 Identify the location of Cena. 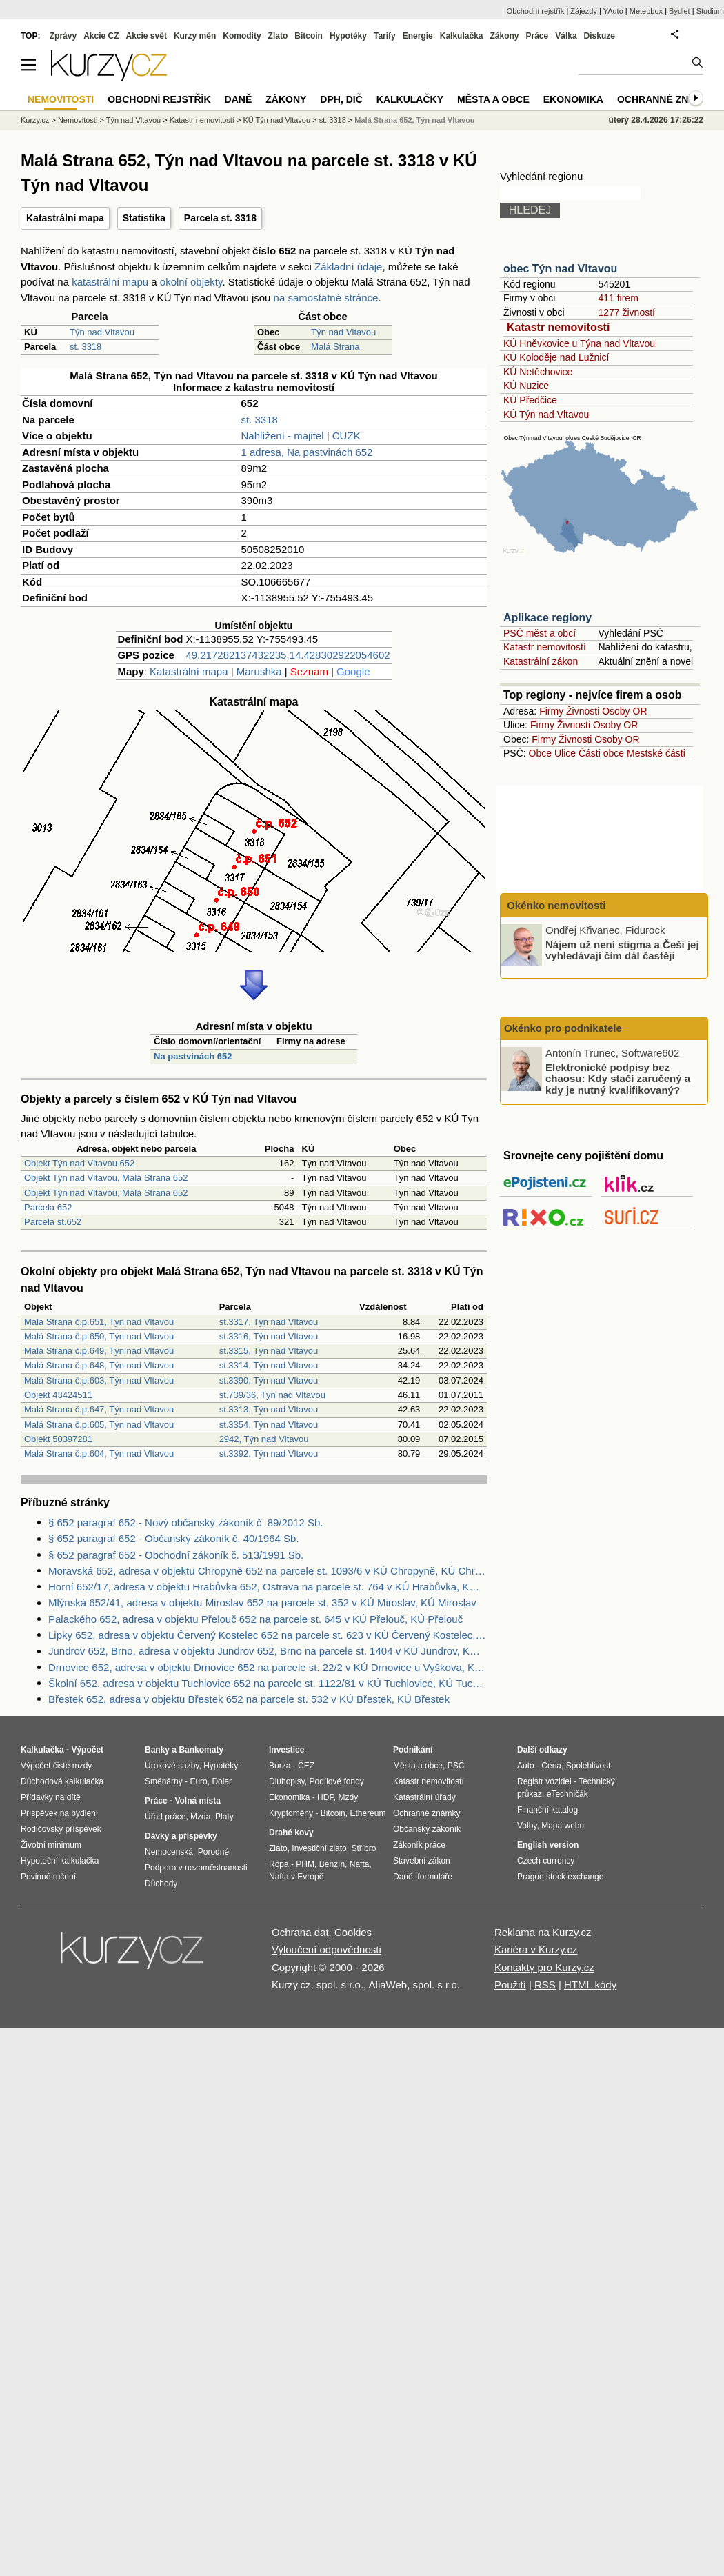
(551, 1765).